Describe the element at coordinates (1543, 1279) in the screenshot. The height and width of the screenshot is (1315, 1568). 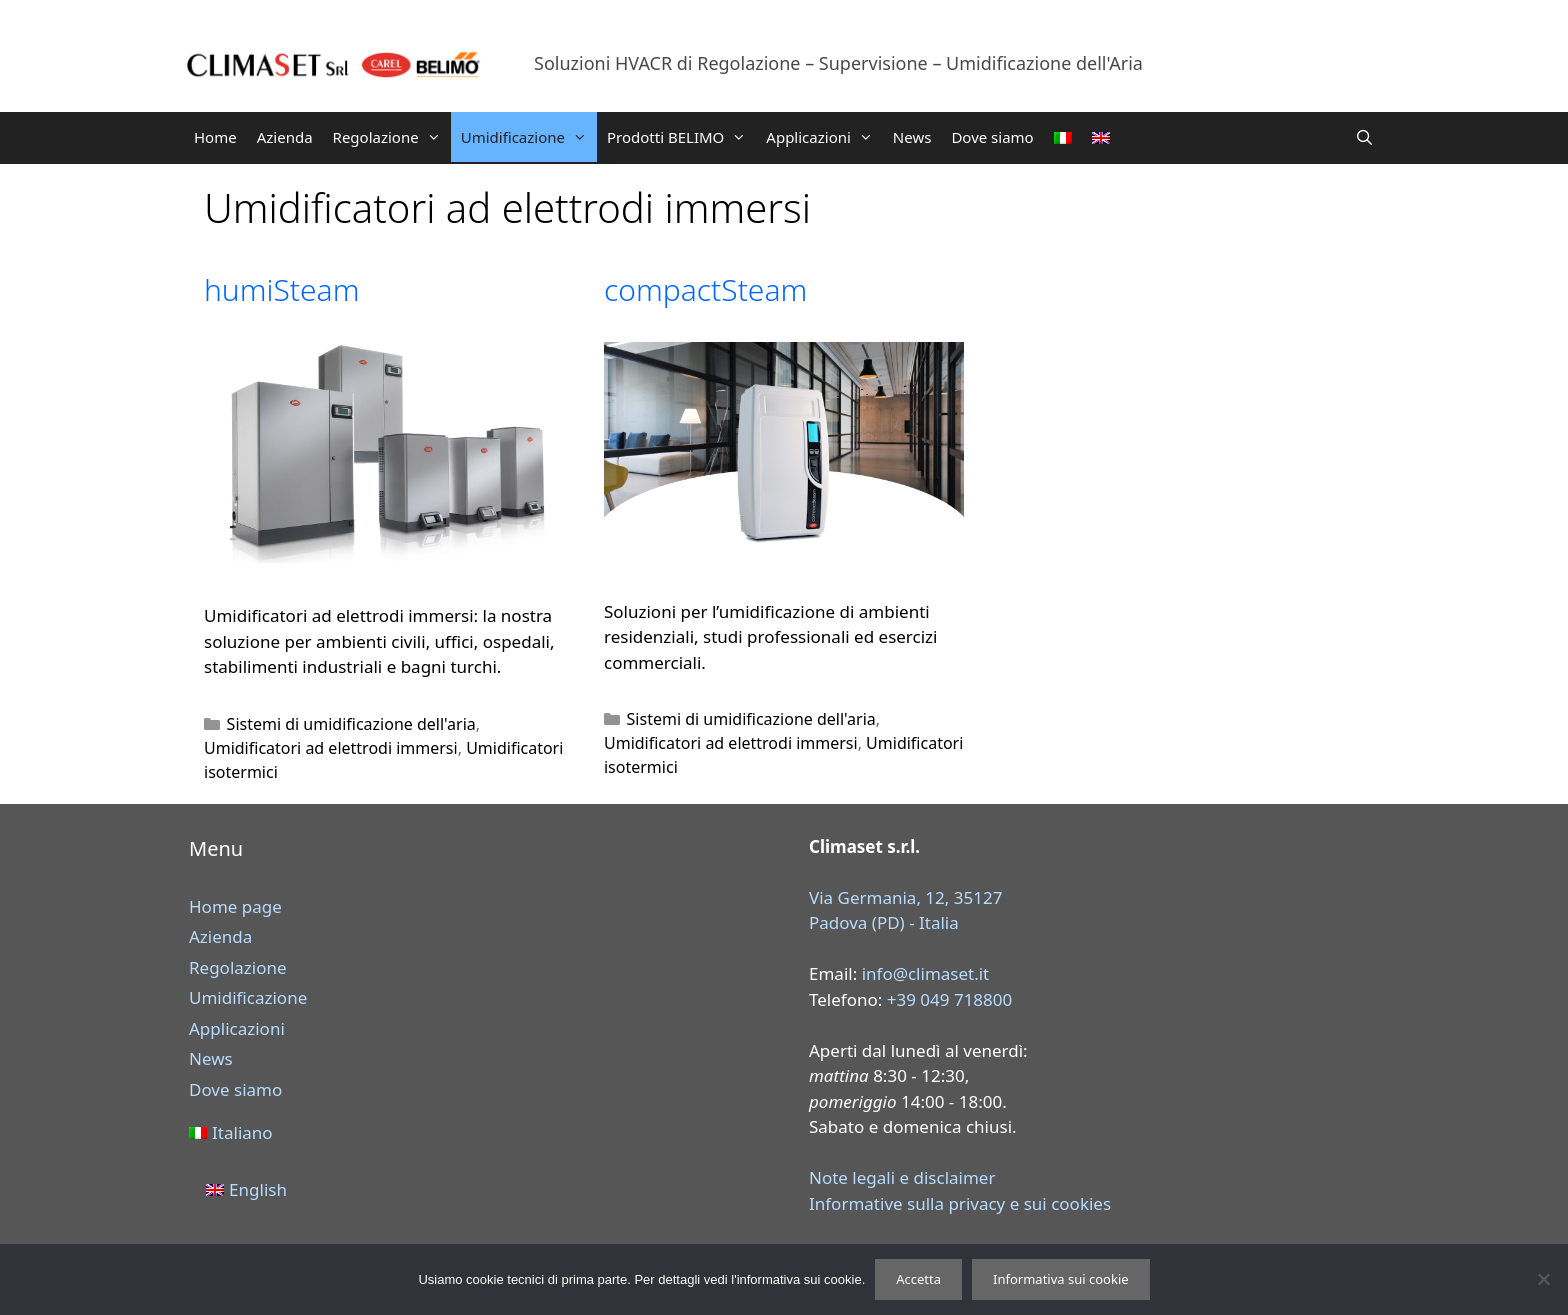
I see `[Rifiuta]` at that location.